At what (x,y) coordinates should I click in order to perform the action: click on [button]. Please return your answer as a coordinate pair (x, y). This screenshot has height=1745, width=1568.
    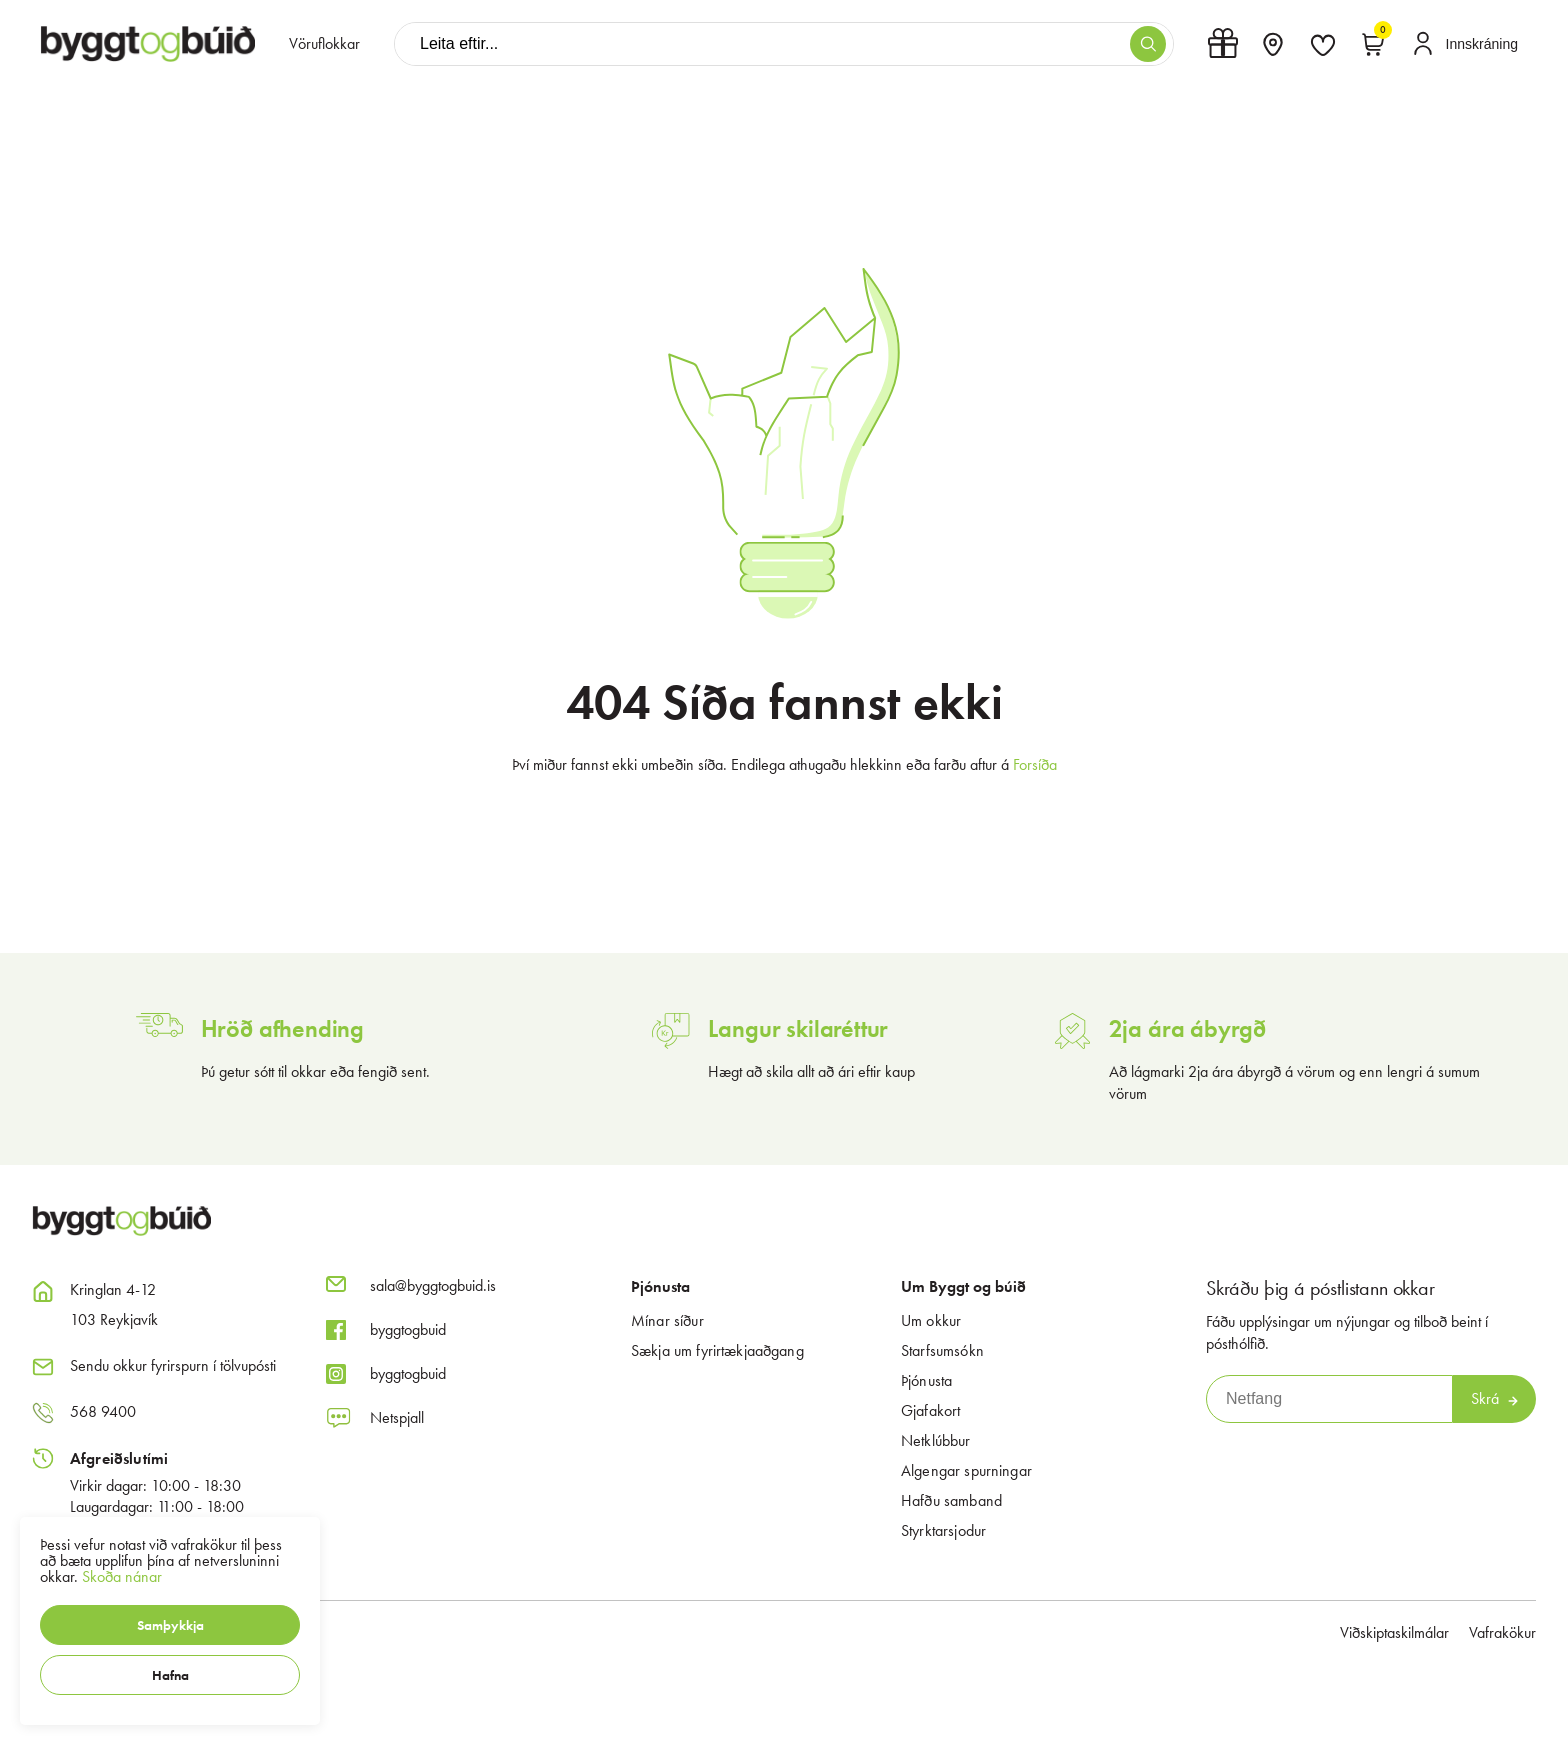
    Looking at the image, I should click on (170, 1625).